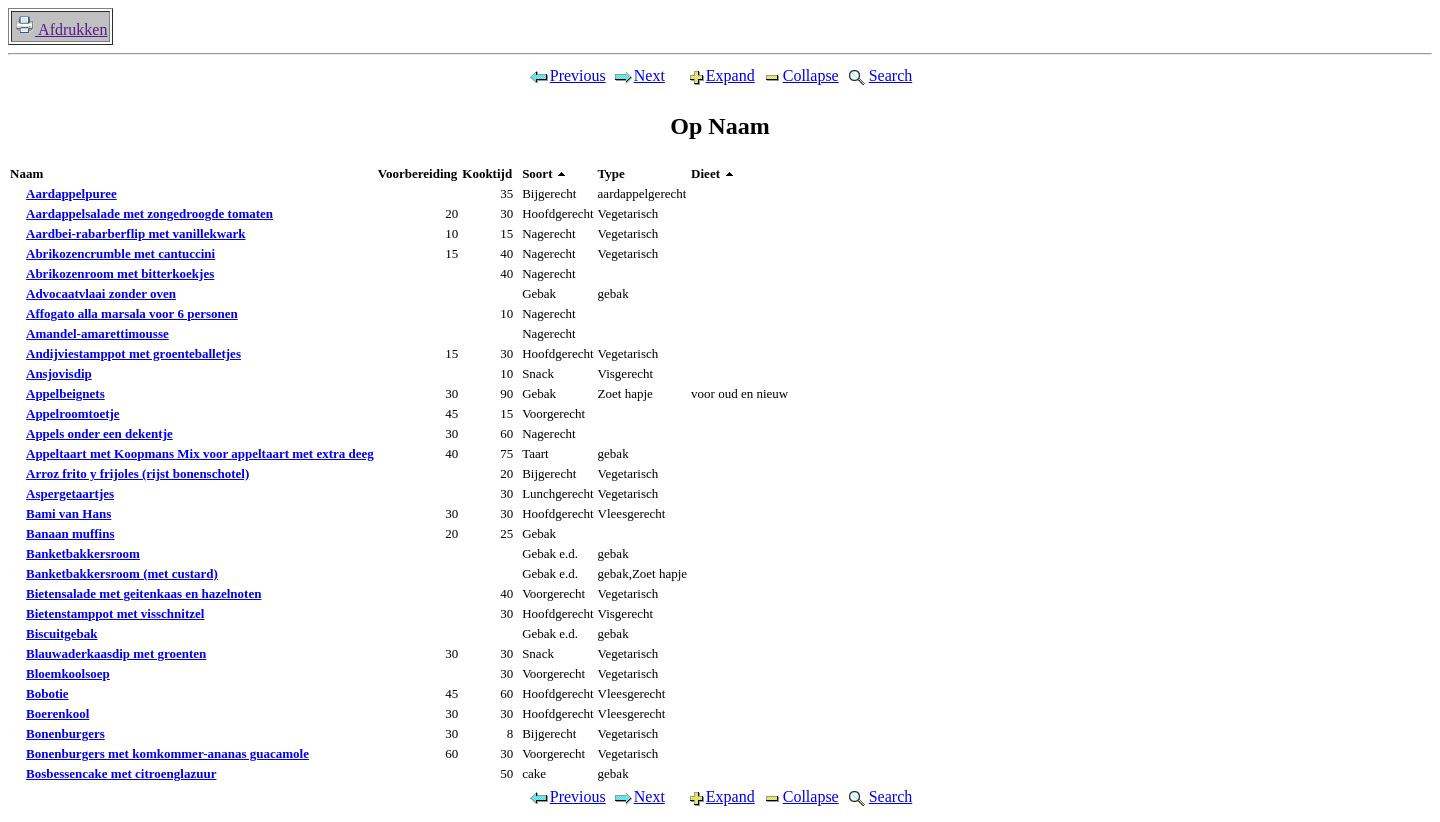 This screenshot has height=822, width=1440. Describe the element at coordinates (68, 513) in the screenshot. I see `Bami van Hans` at that location.